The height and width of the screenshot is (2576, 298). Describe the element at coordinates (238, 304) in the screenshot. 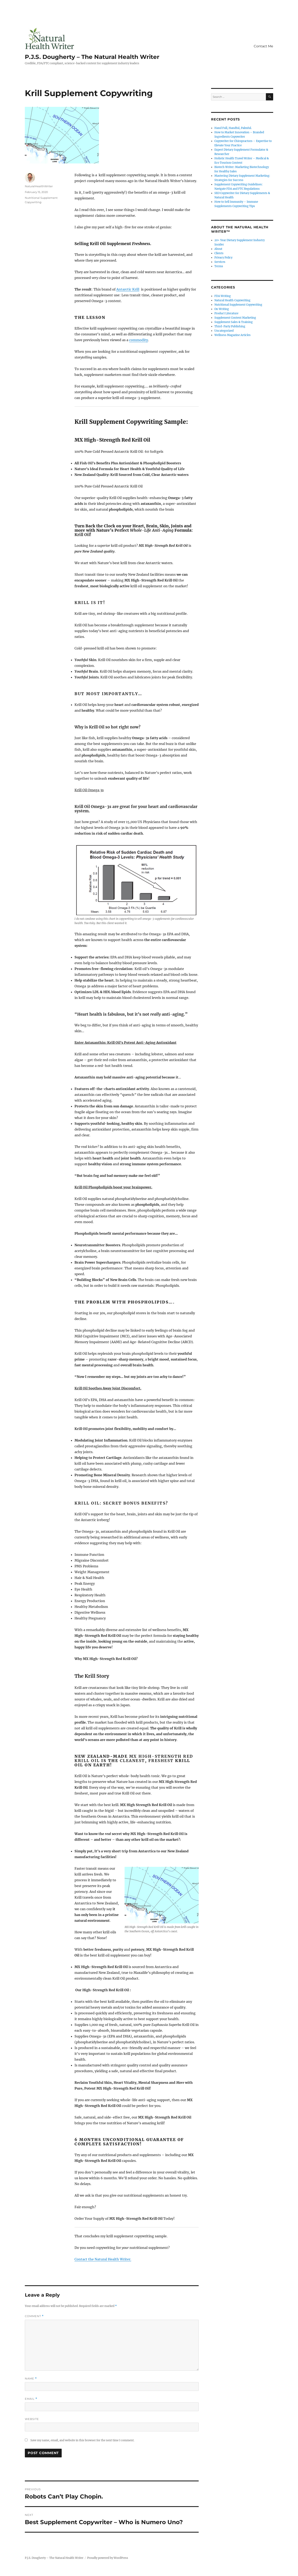

I see `Nutritional Supplement Copywriting` at that location.